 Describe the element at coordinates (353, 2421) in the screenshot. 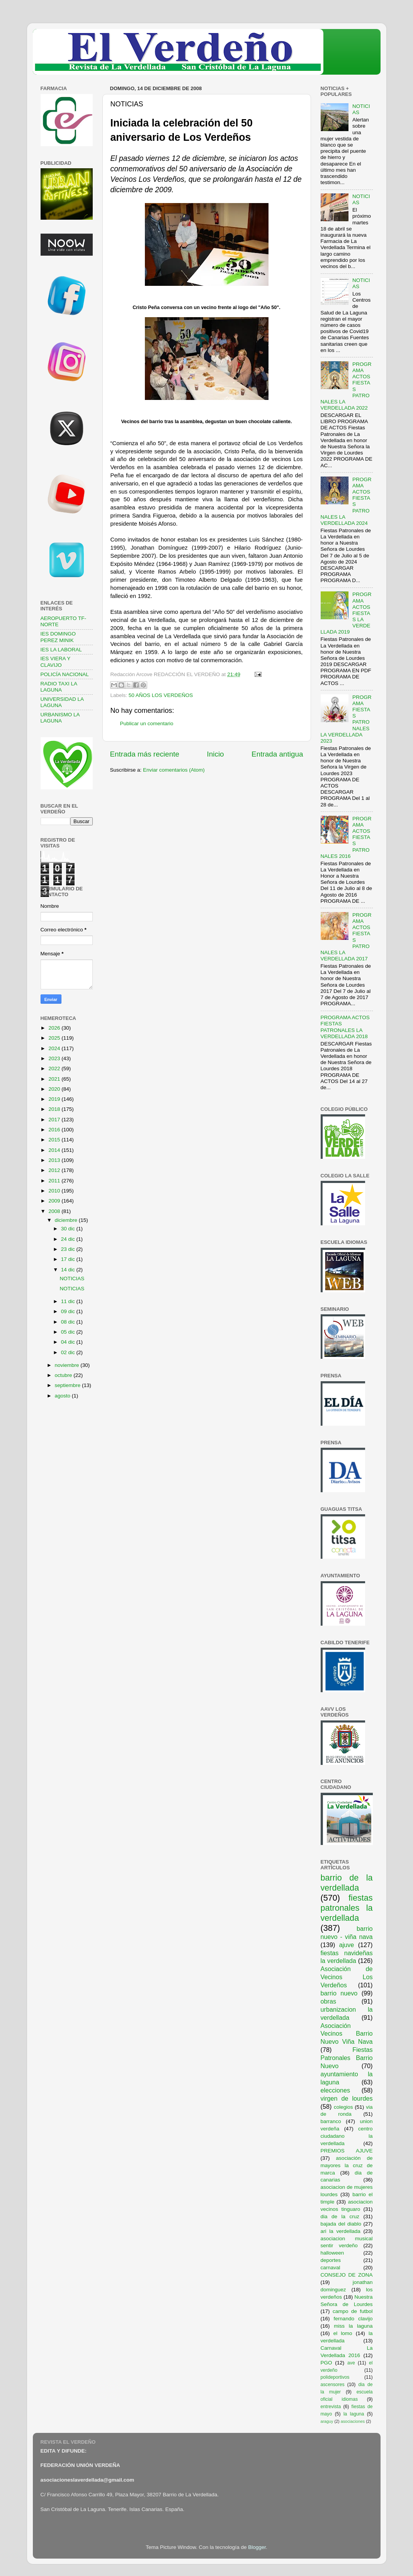

I see `asociaciones` at that location.